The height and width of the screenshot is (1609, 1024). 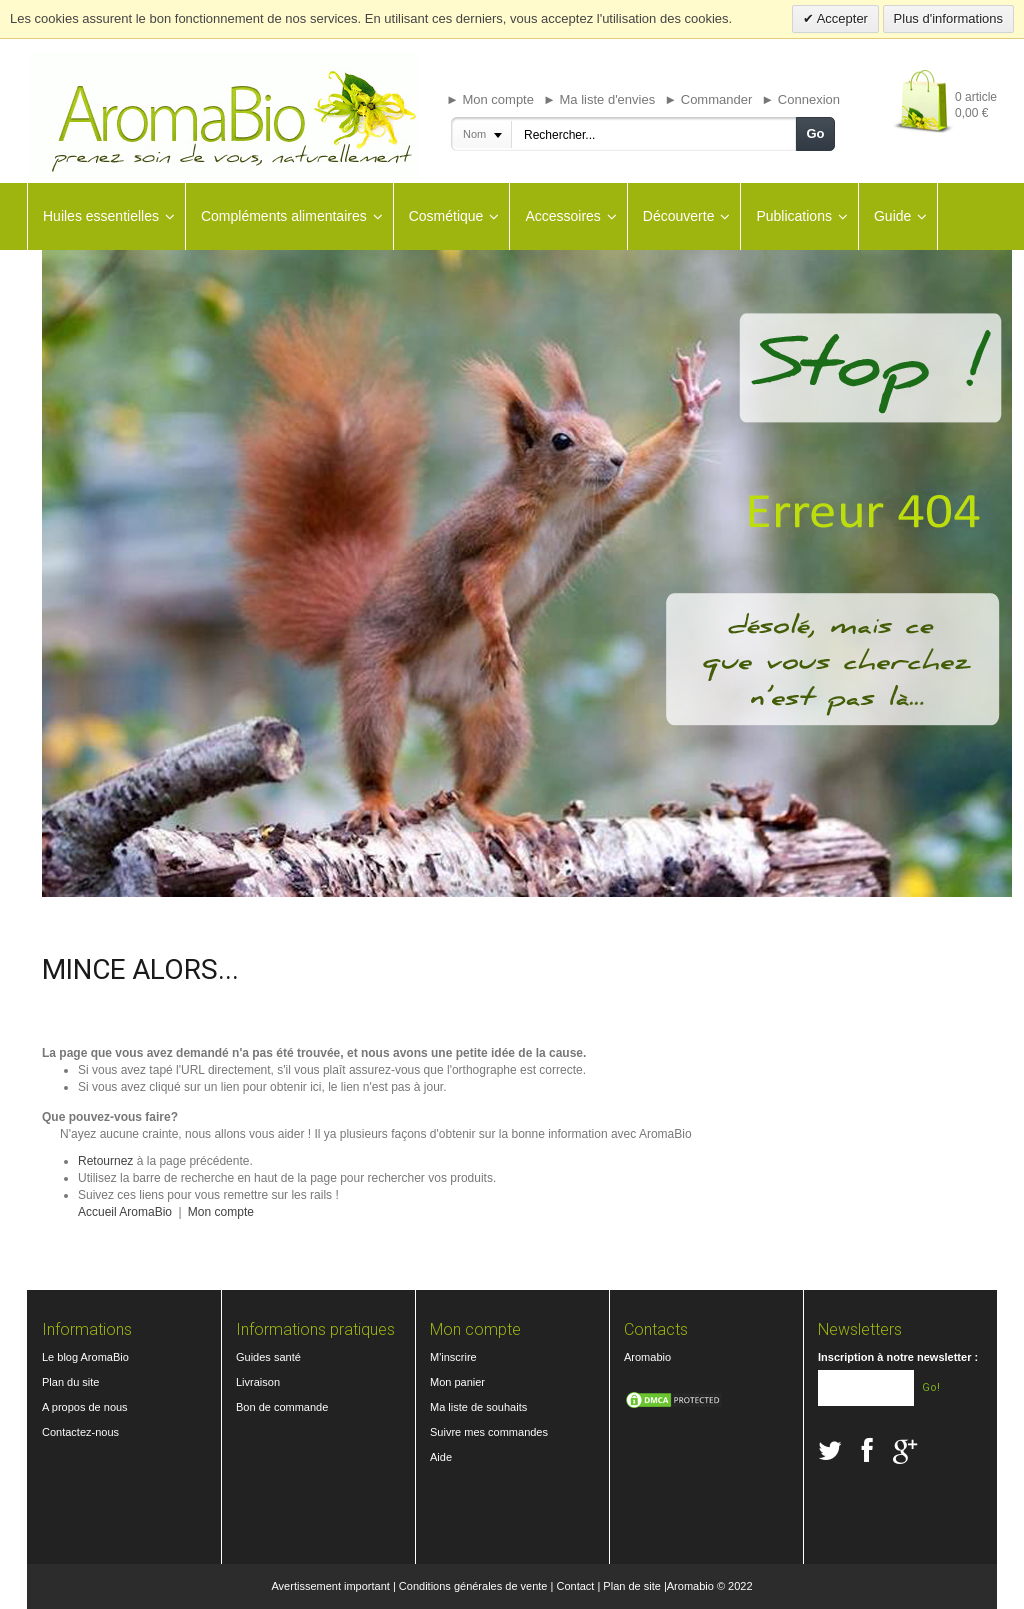 What do you see at coordinates (815, 133) in the screenshot?
I see `Go` at bounding box center [815, 133].